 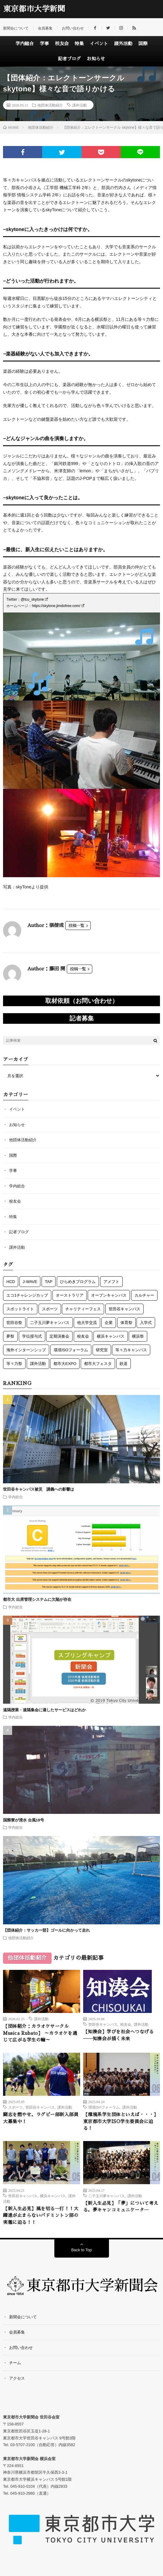 What do you see at coordinates (45, 28) in the screenshot?
I see `会員募集` at bounding box center [45, 28].